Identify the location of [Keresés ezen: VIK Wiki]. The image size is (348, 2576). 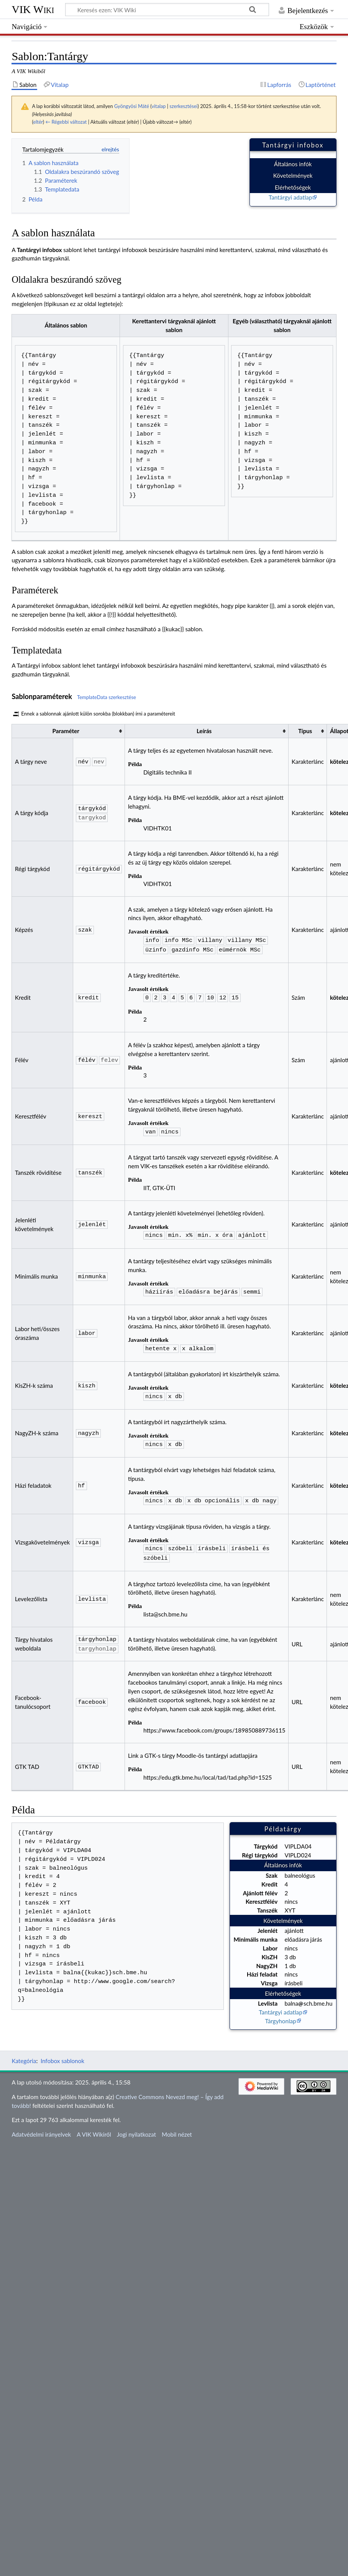
(167, 9).